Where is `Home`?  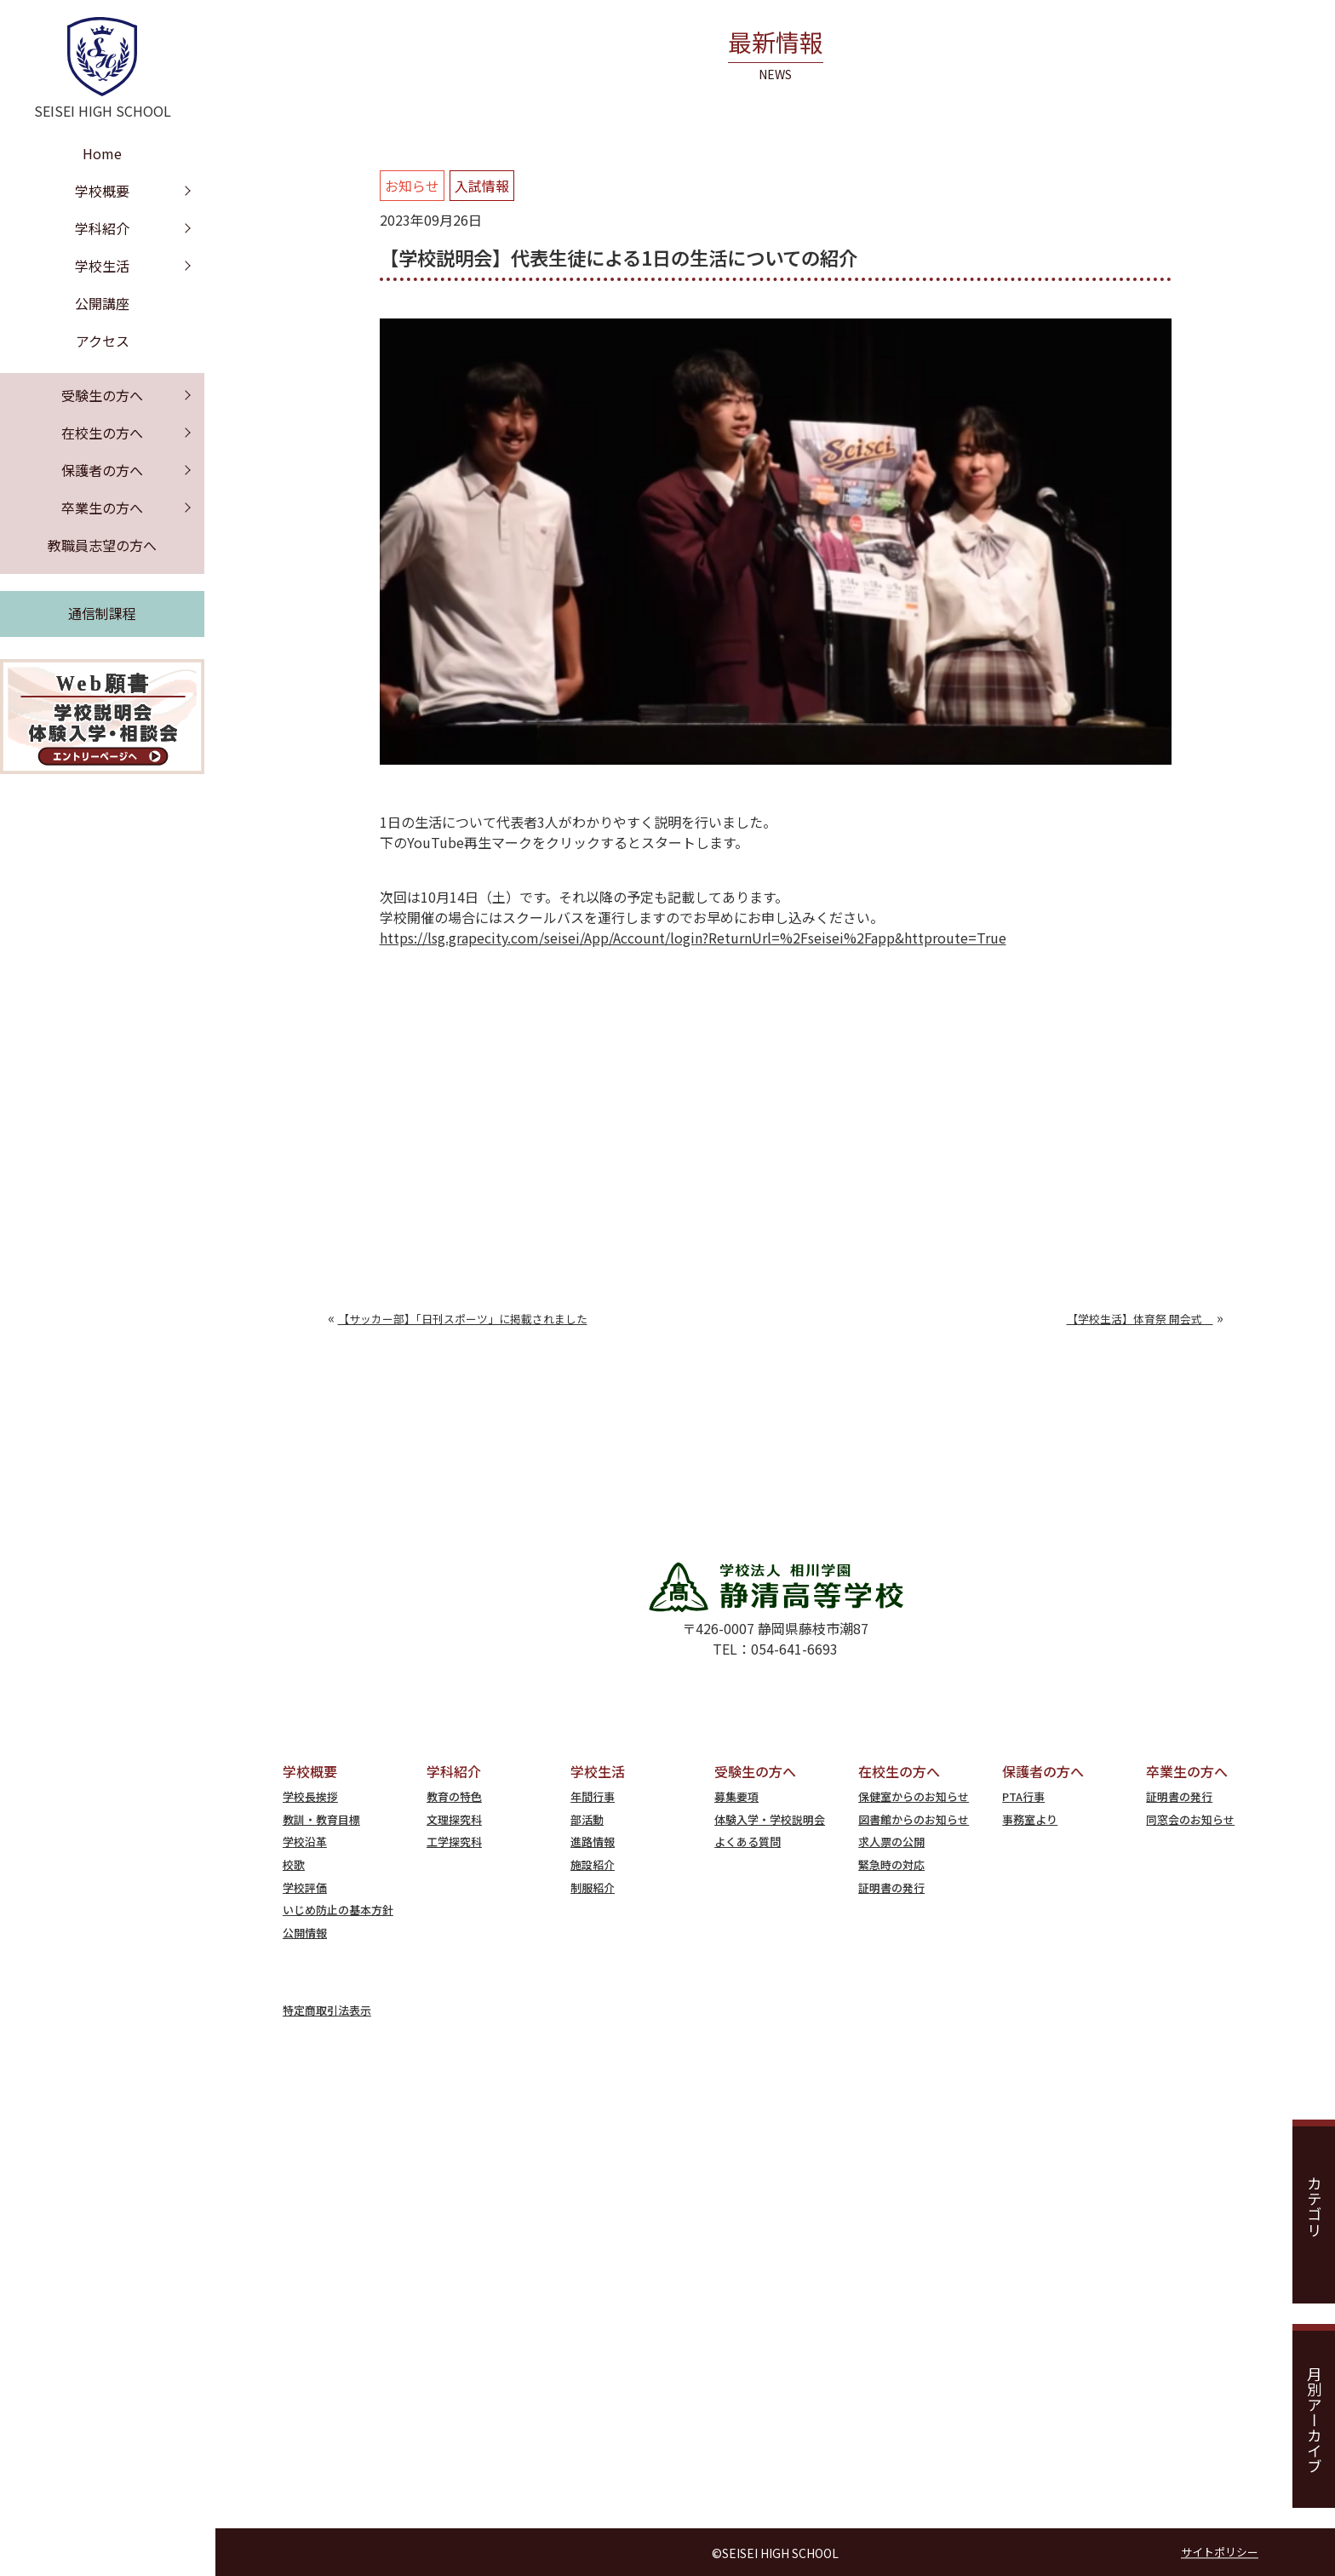
Home is located at coordinates (102, 153).